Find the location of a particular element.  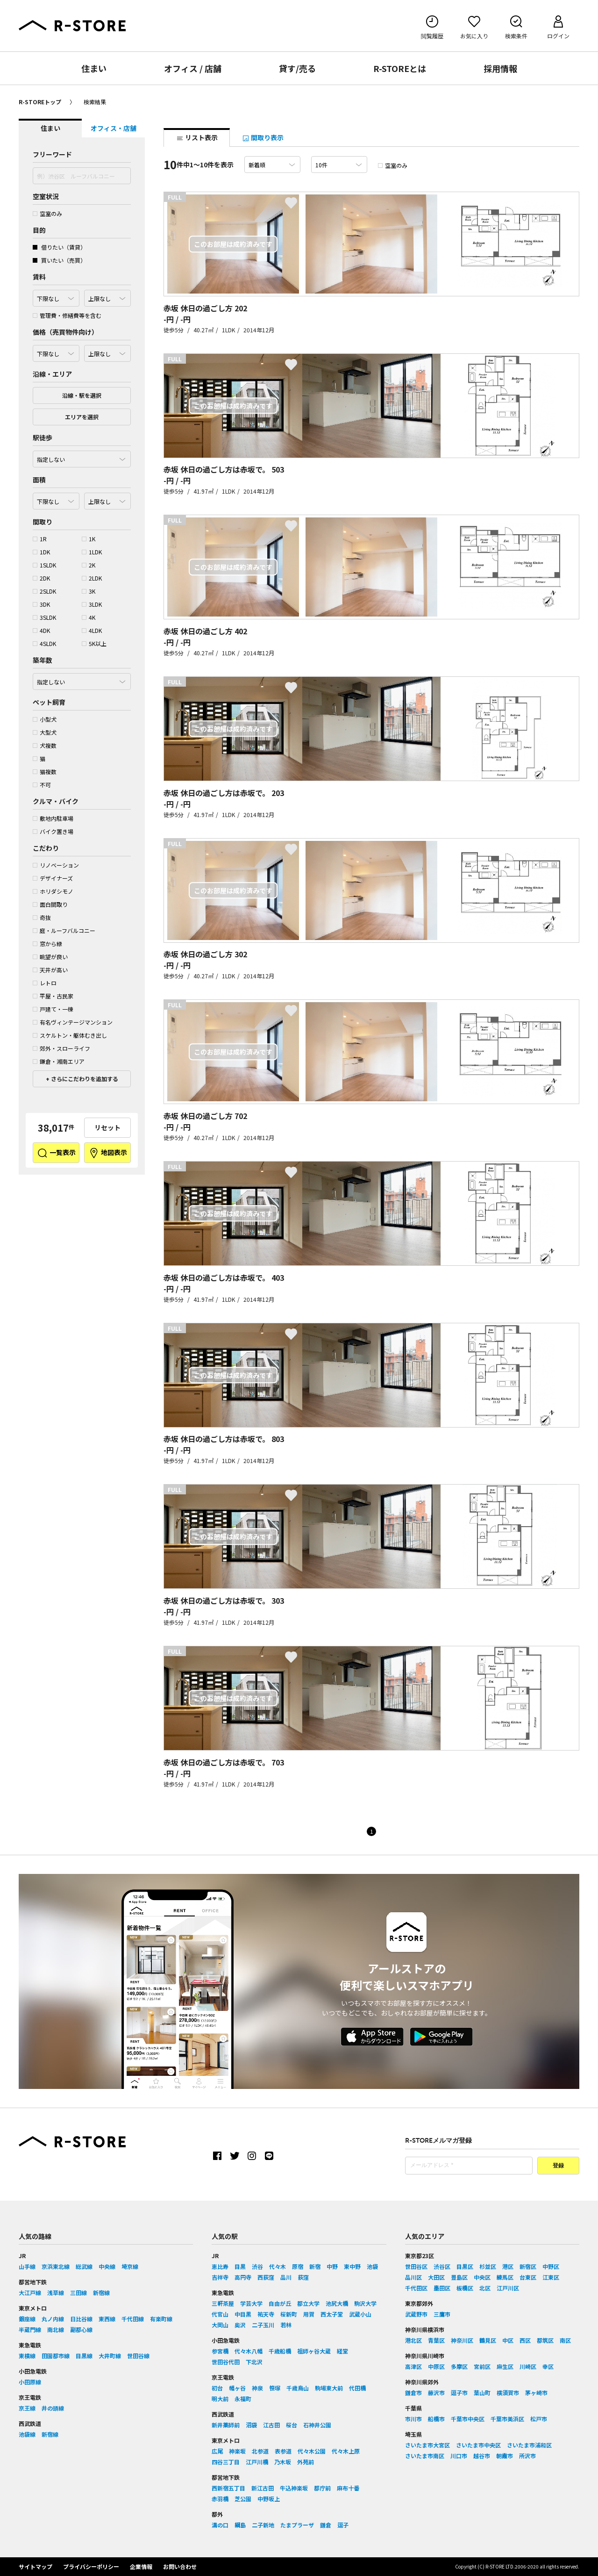

世田谷線 is located at coordinates (138, 2356).